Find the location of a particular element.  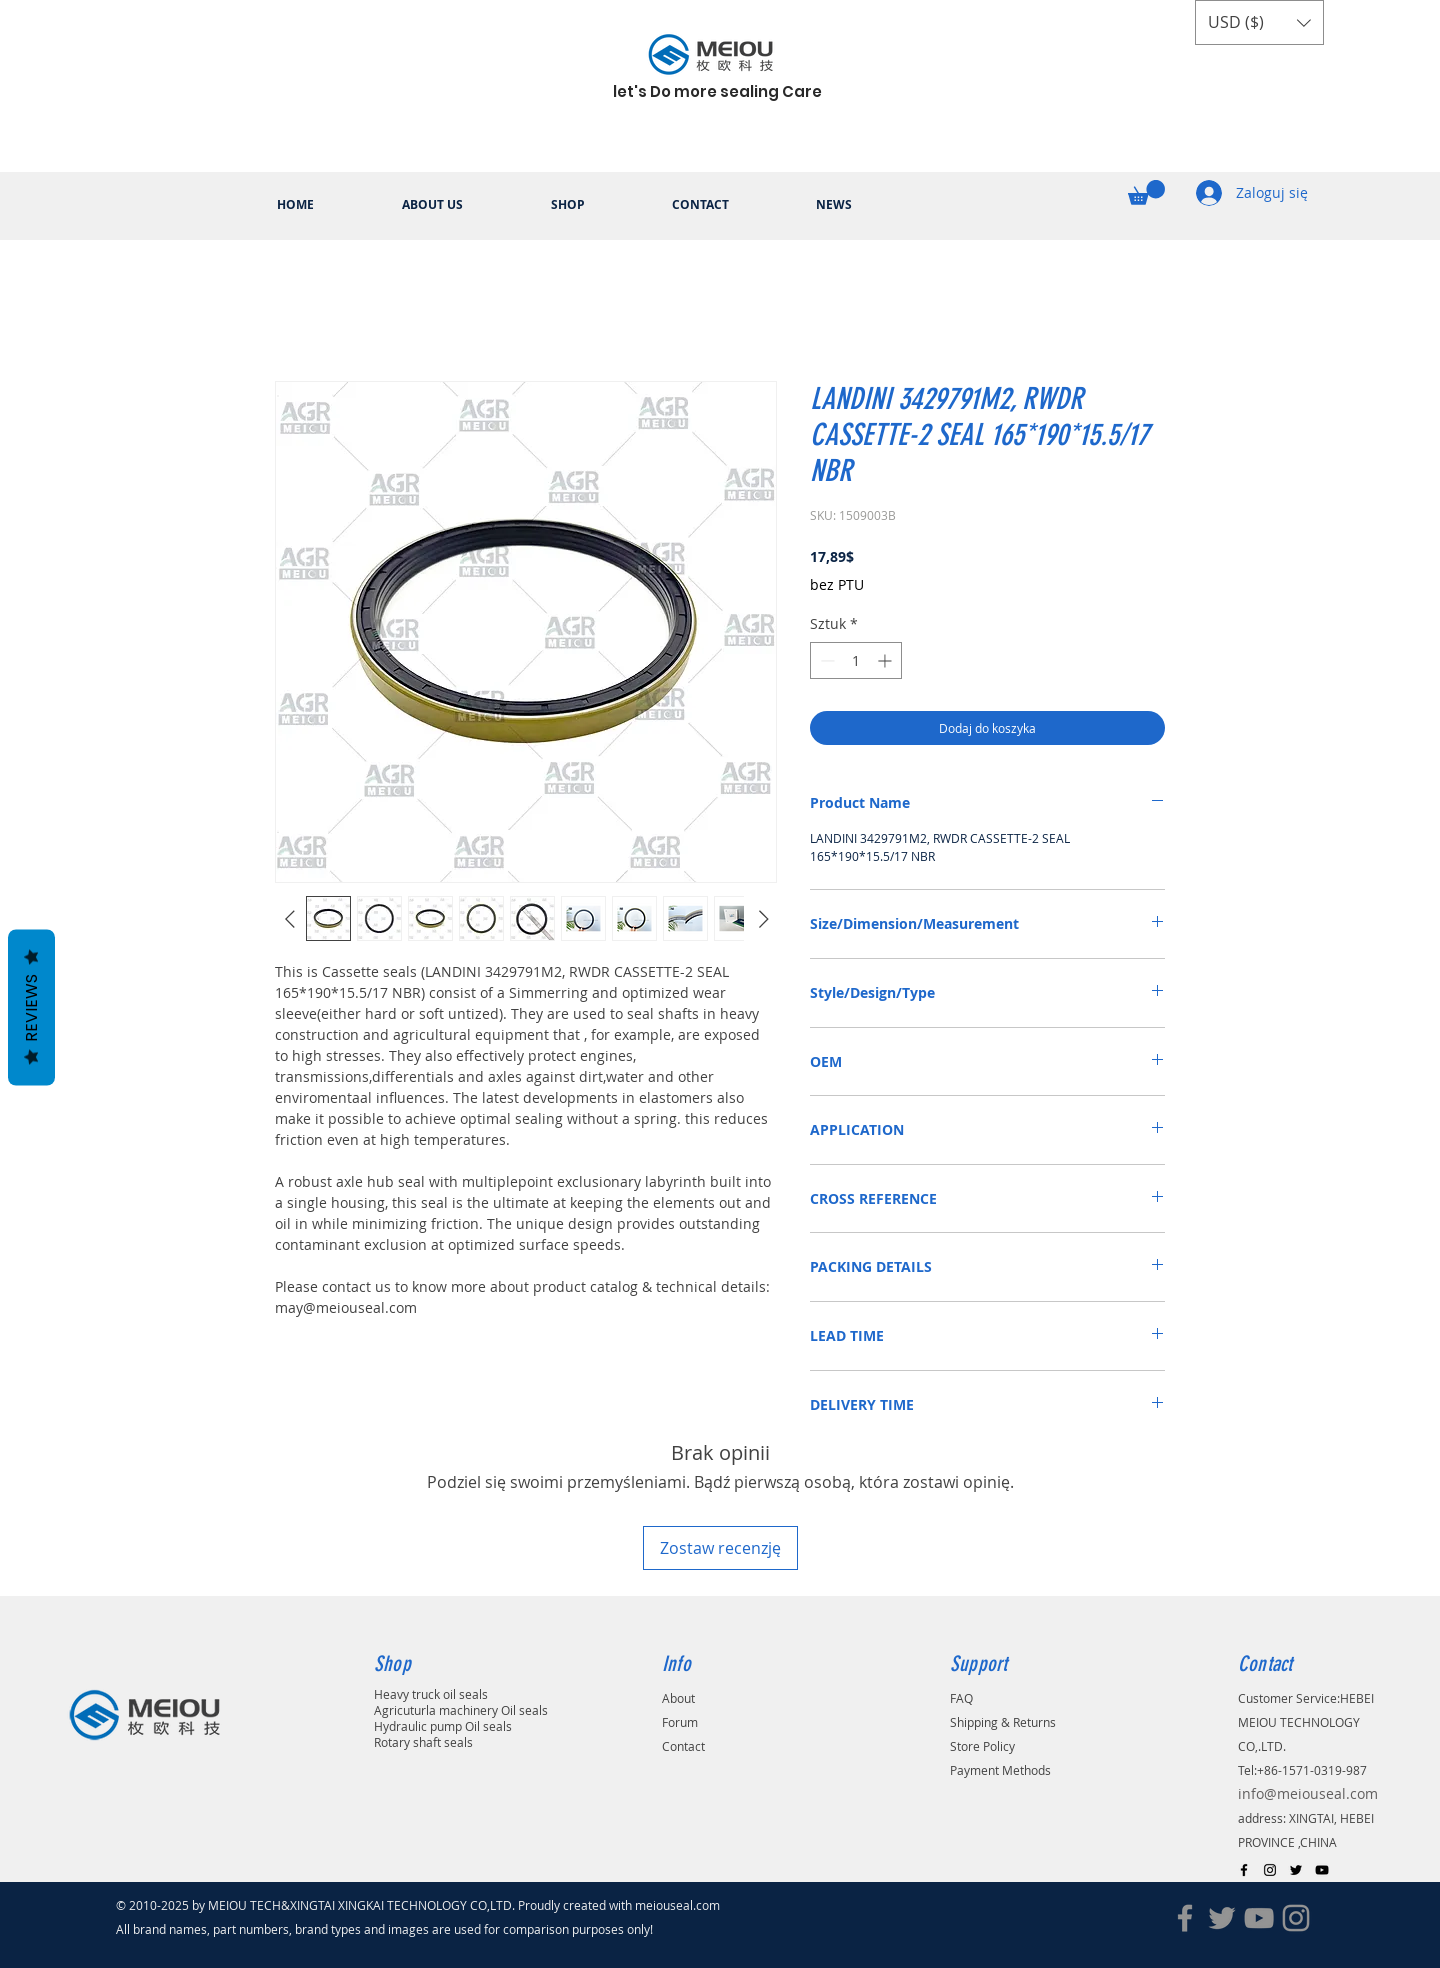

info@meiouseal.com is located at coordinates (1308, 1793).